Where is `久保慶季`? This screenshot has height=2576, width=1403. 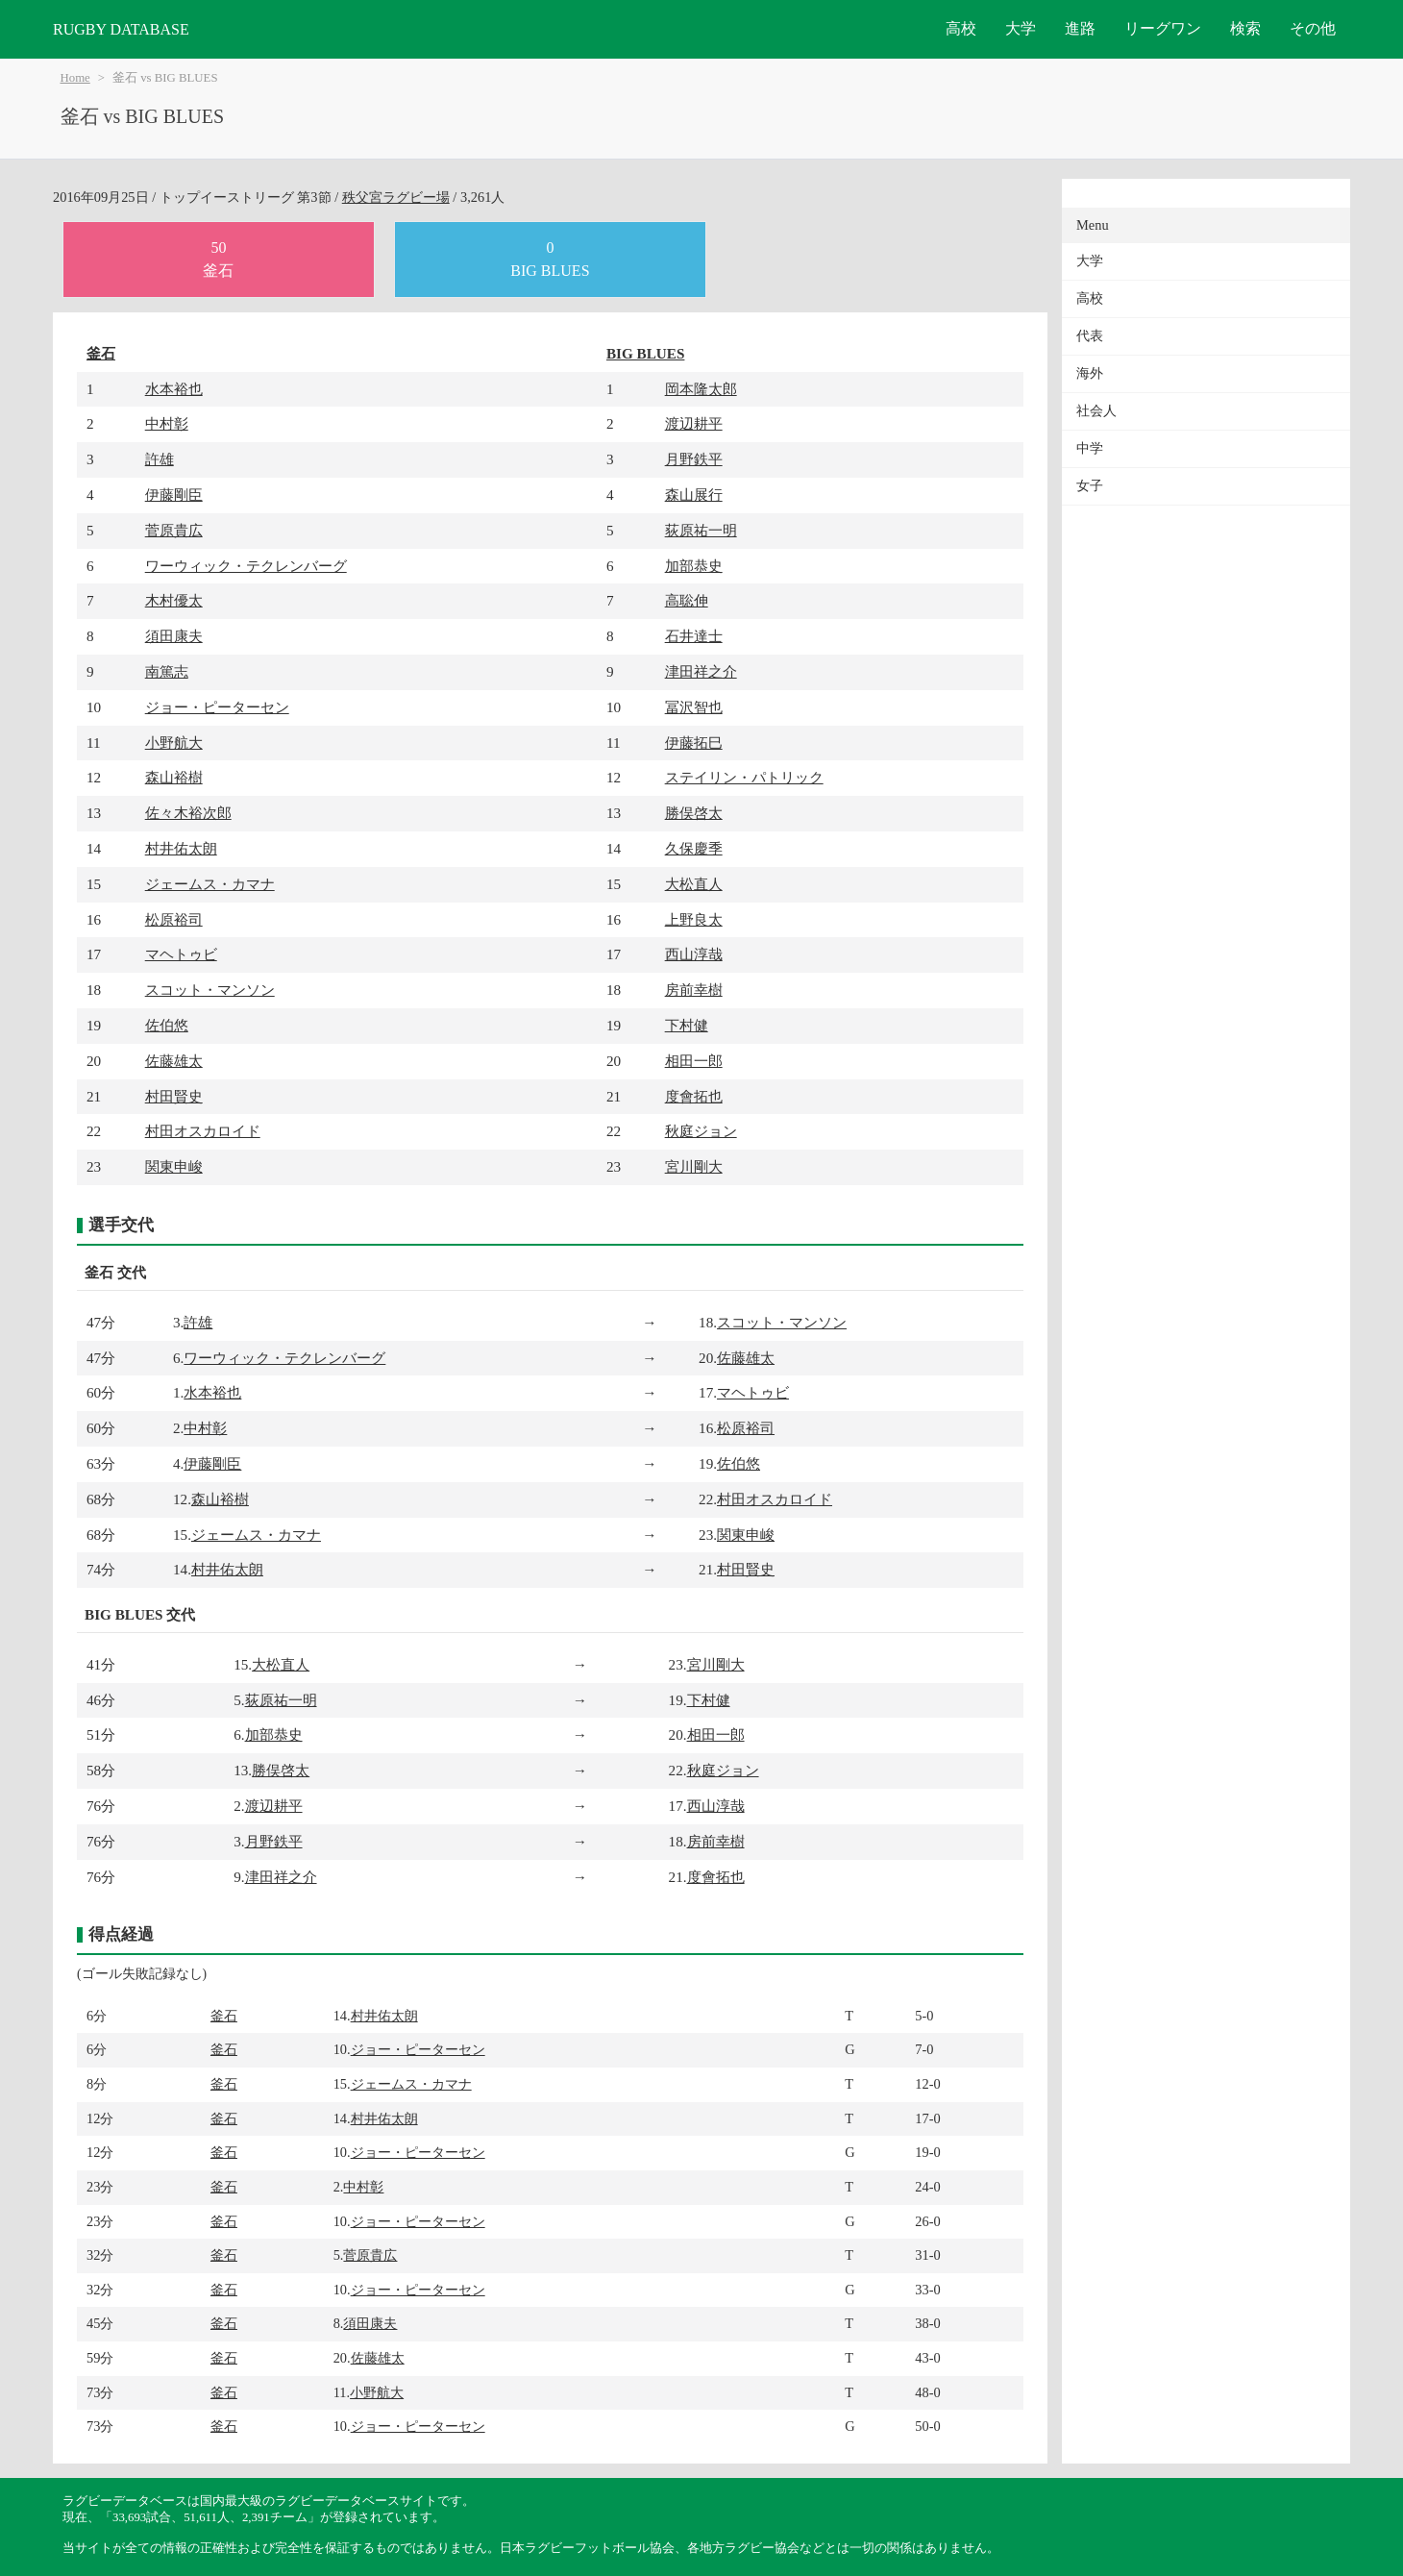
久保慶季 is located at coordinates (694, 848).